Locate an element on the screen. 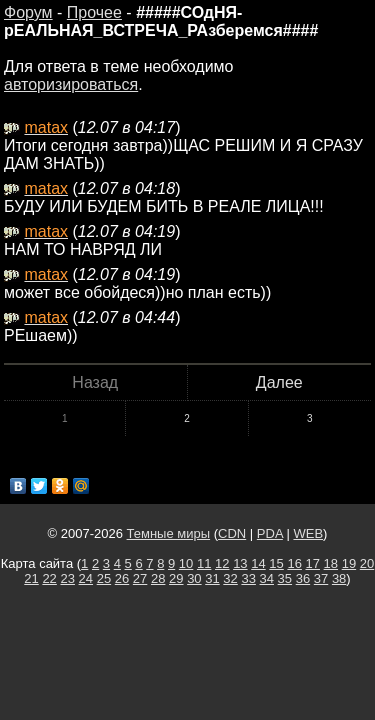 This screenshot has height=720, width=375. 23 is located at coordinates (67, 578).